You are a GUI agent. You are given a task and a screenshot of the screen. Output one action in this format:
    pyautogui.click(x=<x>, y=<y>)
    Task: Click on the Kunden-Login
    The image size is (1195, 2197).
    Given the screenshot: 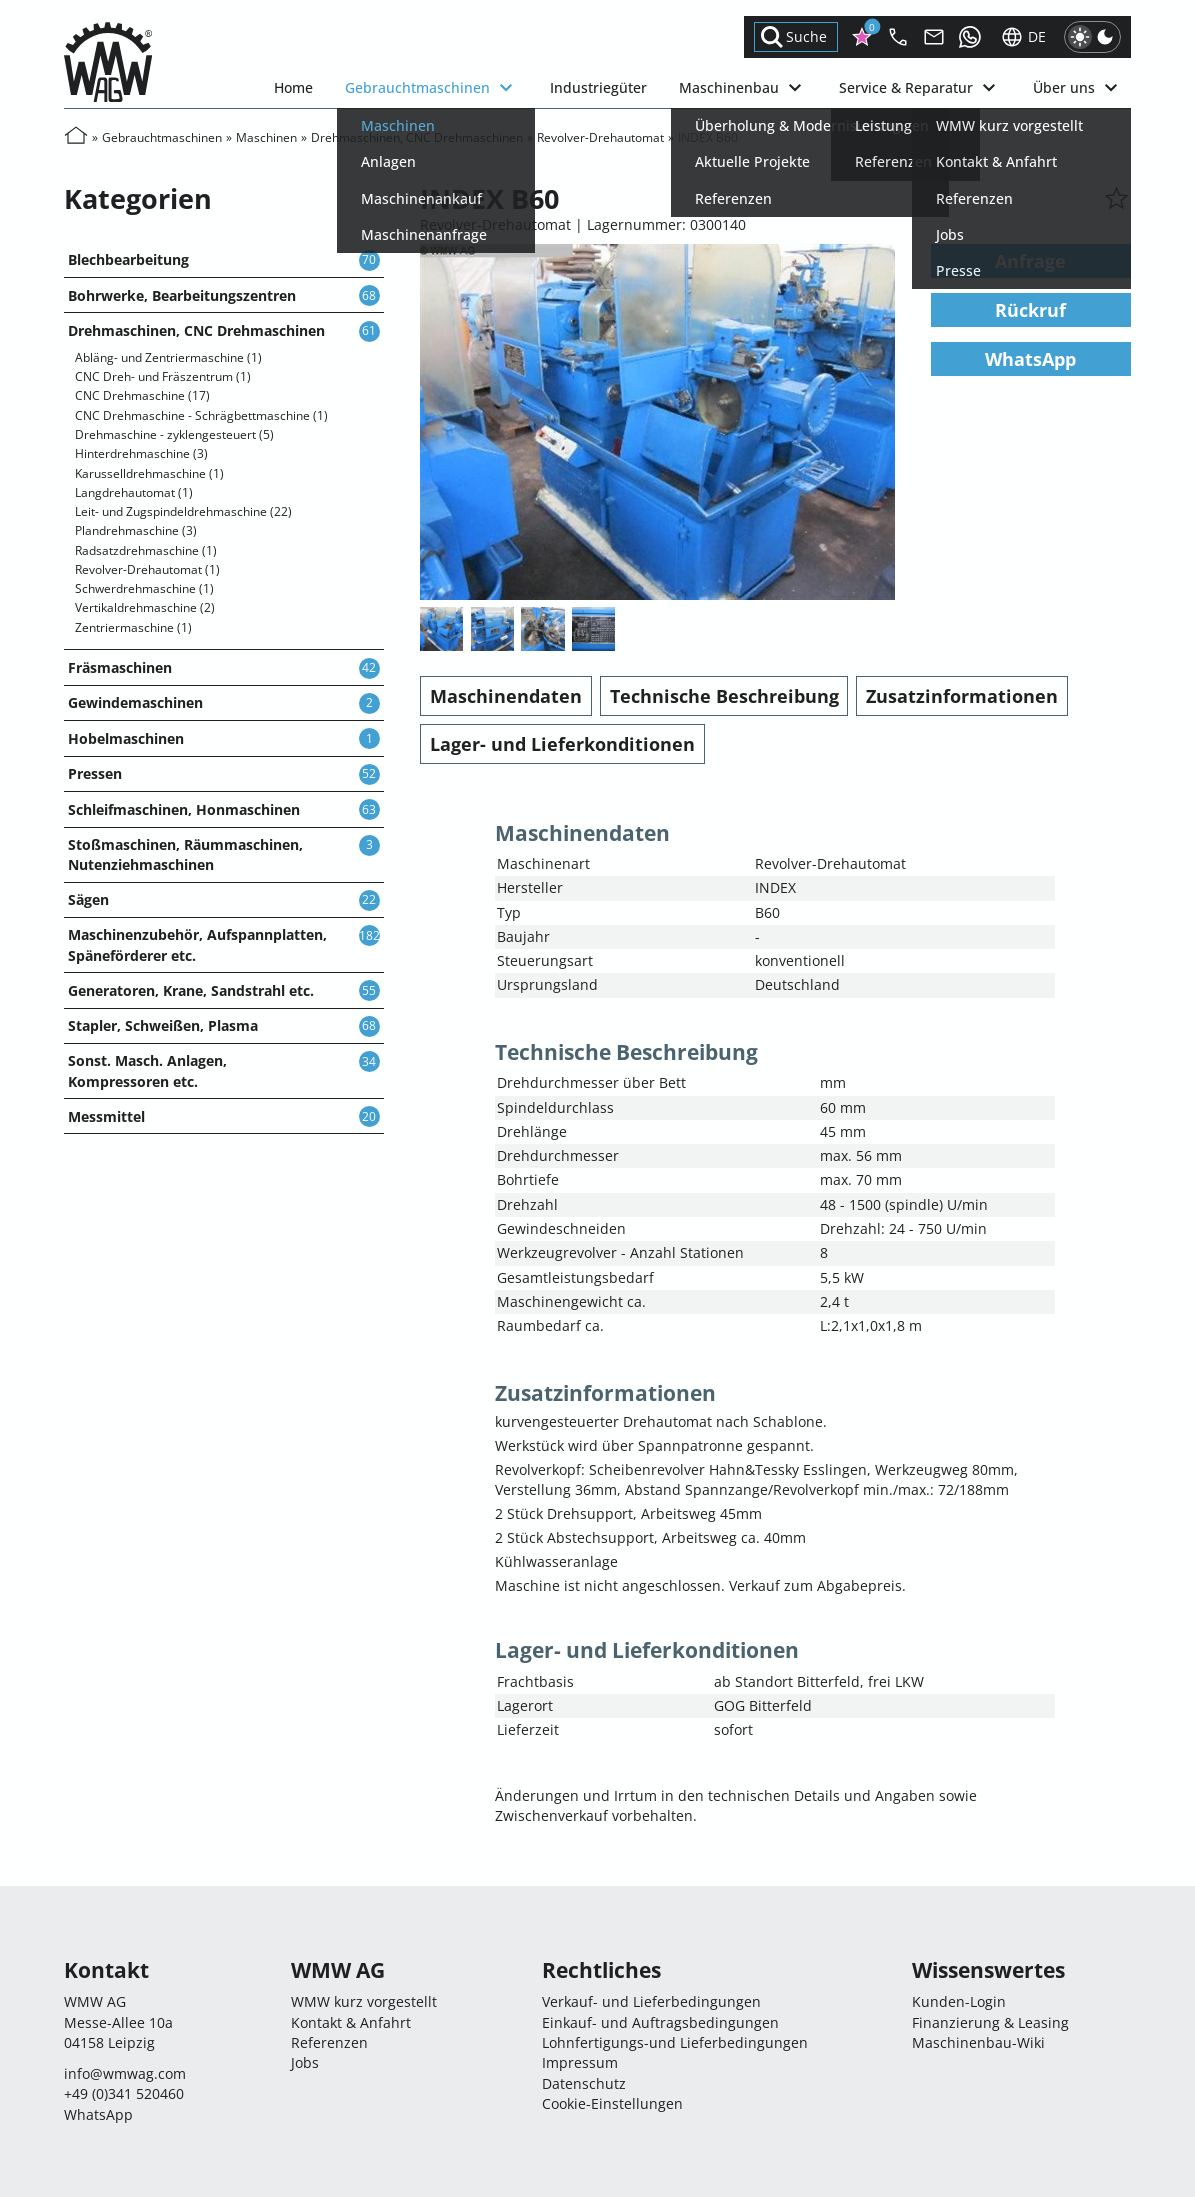 What is the action you would take?
    pyautogui.click(x=959, y=2001)
    